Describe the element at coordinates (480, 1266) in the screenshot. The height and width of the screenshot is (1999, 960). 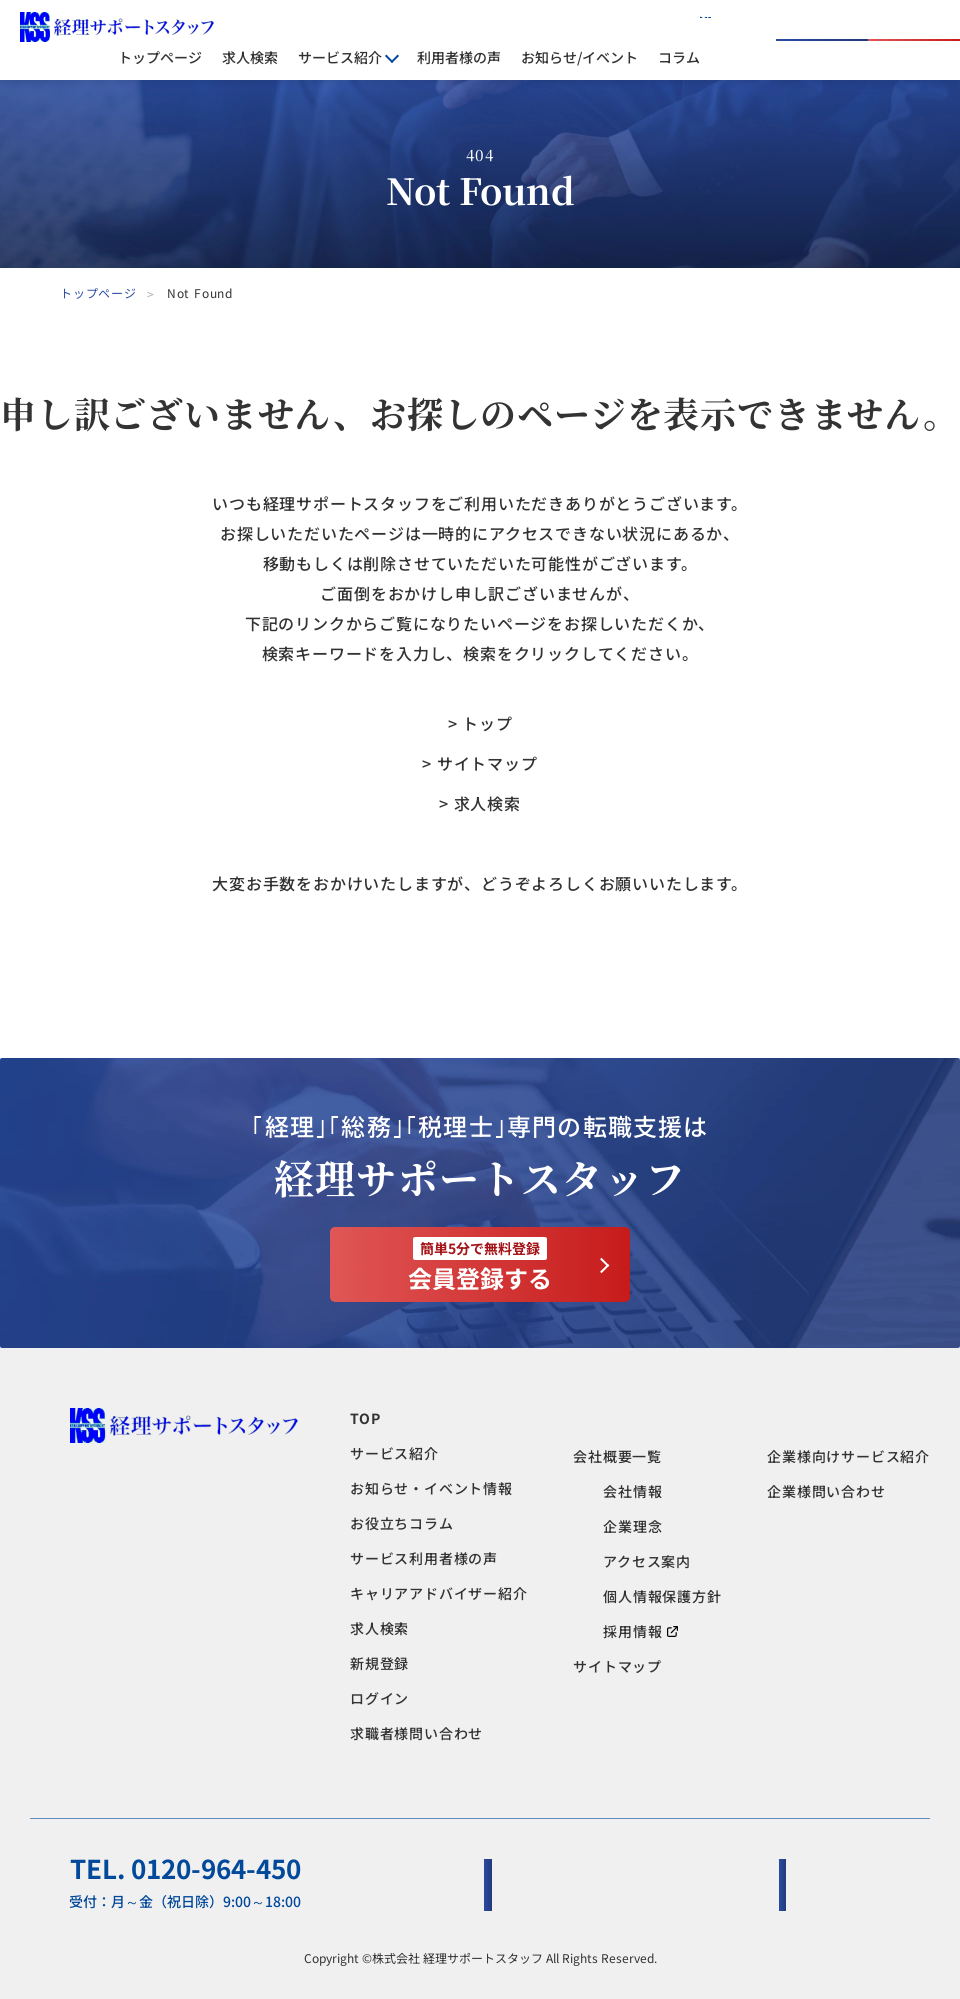
I see `会員登録する` at that location.